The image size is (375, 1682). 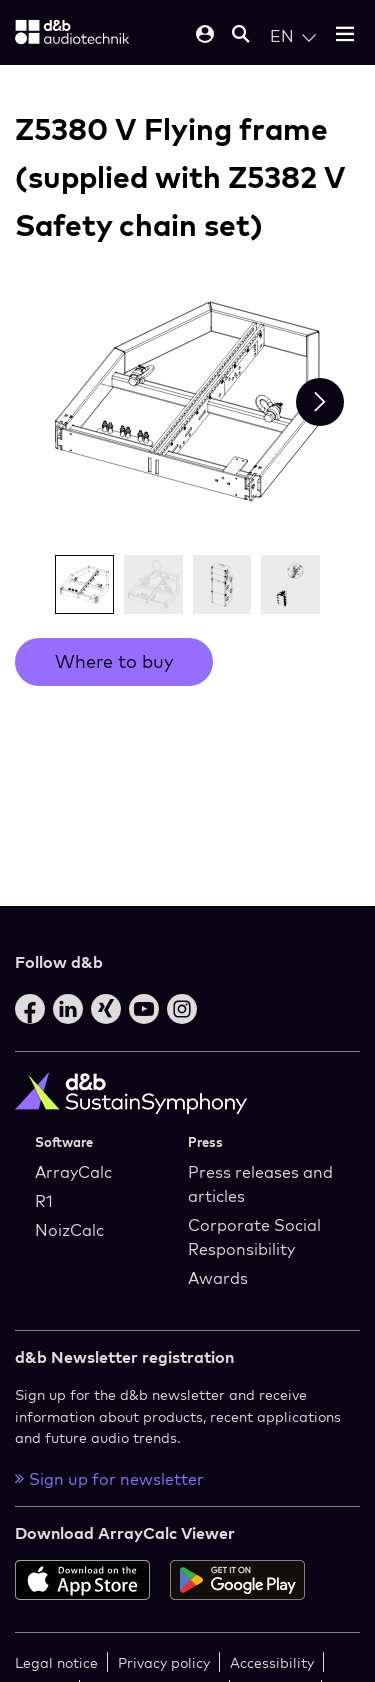 What do you see at coordinates (73, 1172) in the screenshot?
I see `ArrayCalc` at bounding box center [73, 1172].